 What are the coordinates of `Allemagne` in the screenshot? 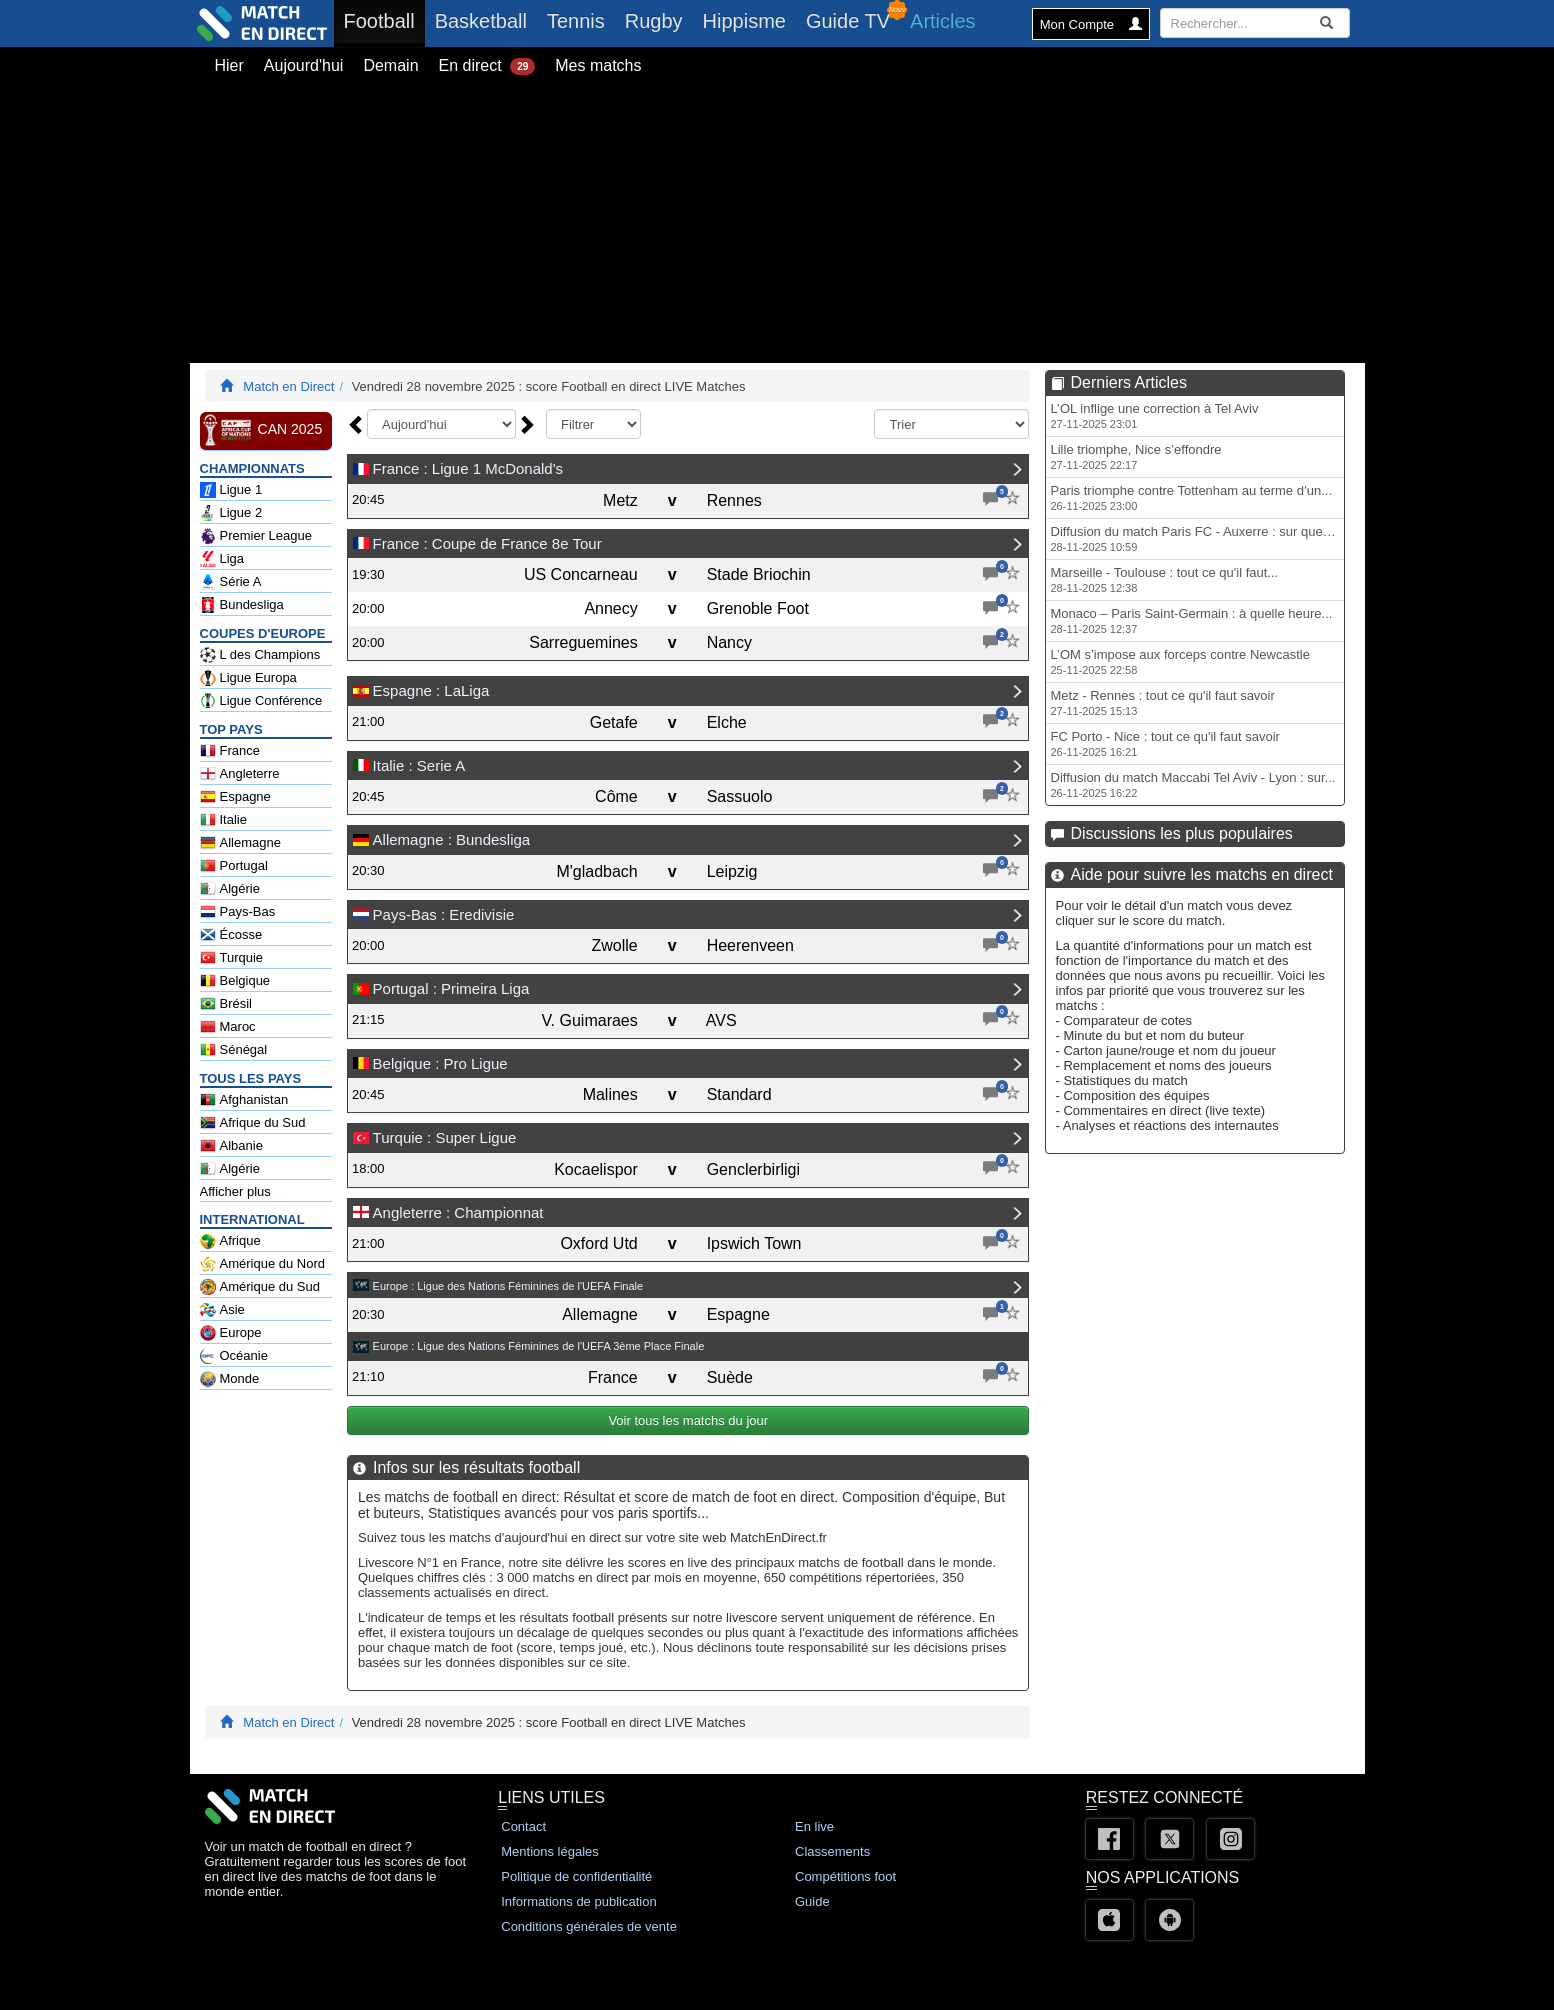 It's located at (240, 843).